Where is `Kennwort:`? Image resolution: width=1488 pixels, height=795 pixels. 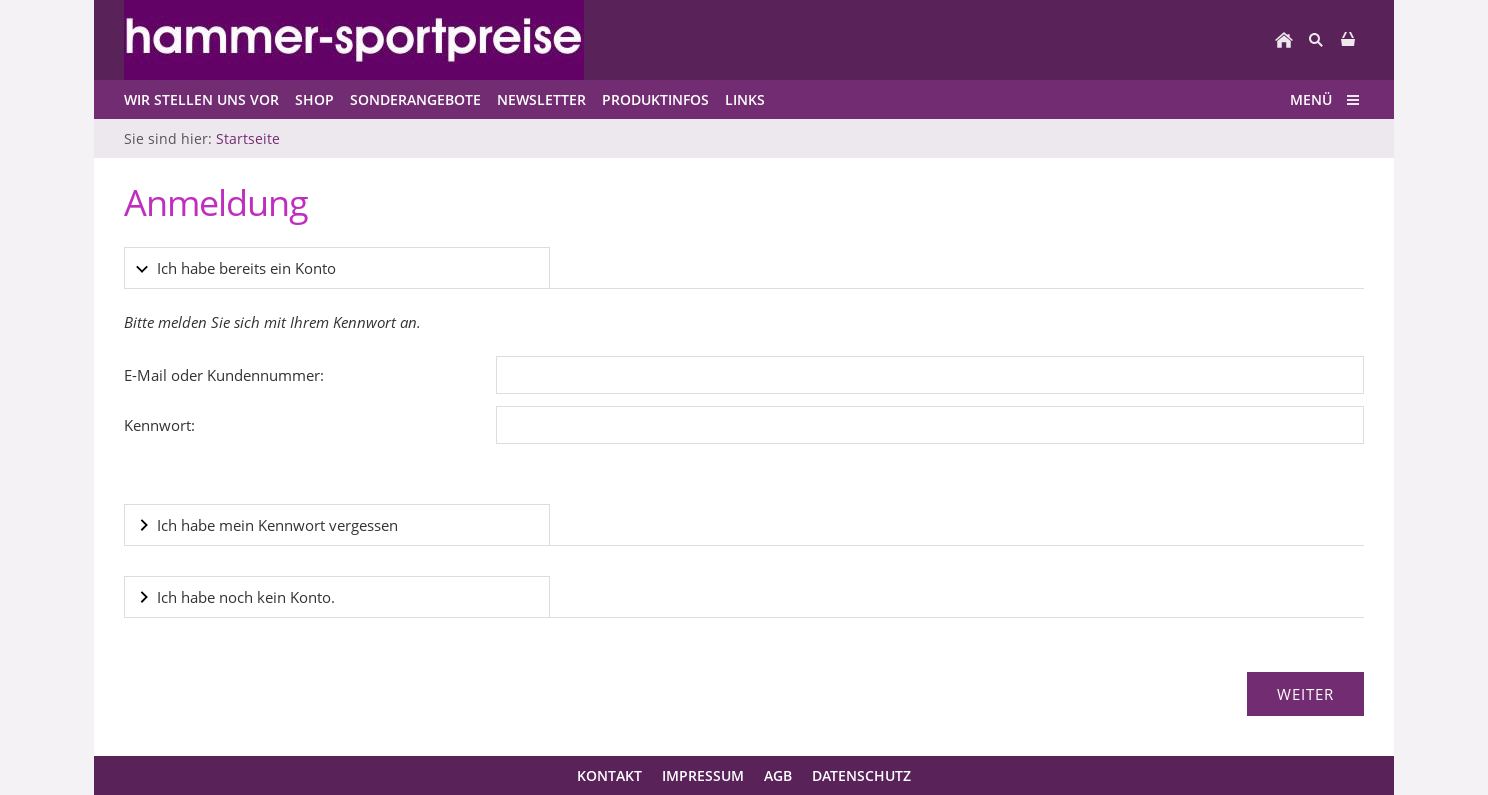 Kennwort: is located at coordinates (159, 425).